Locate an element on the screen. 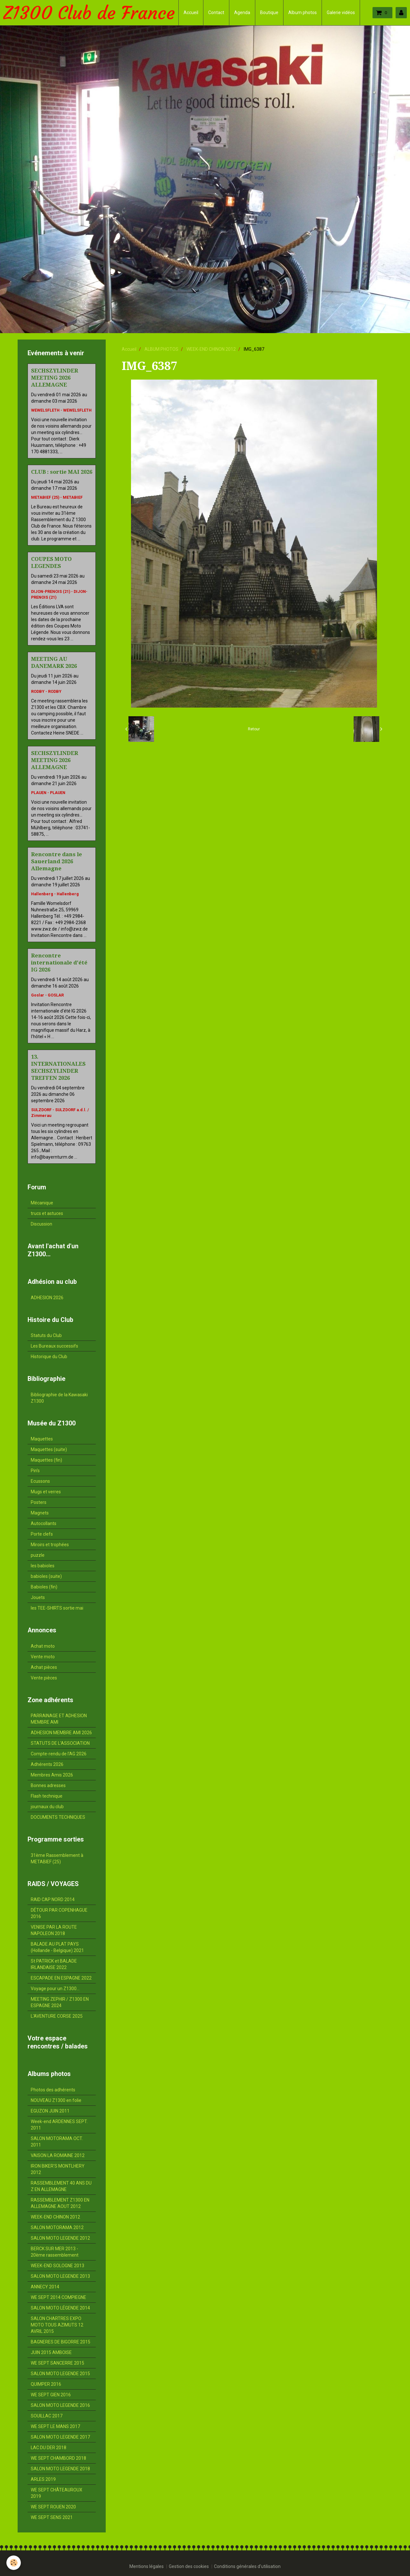 The height and width of the screenshot is (2576, 410). L'AVENTURE CORSE 2025 is located at coordinates (57, 2016).